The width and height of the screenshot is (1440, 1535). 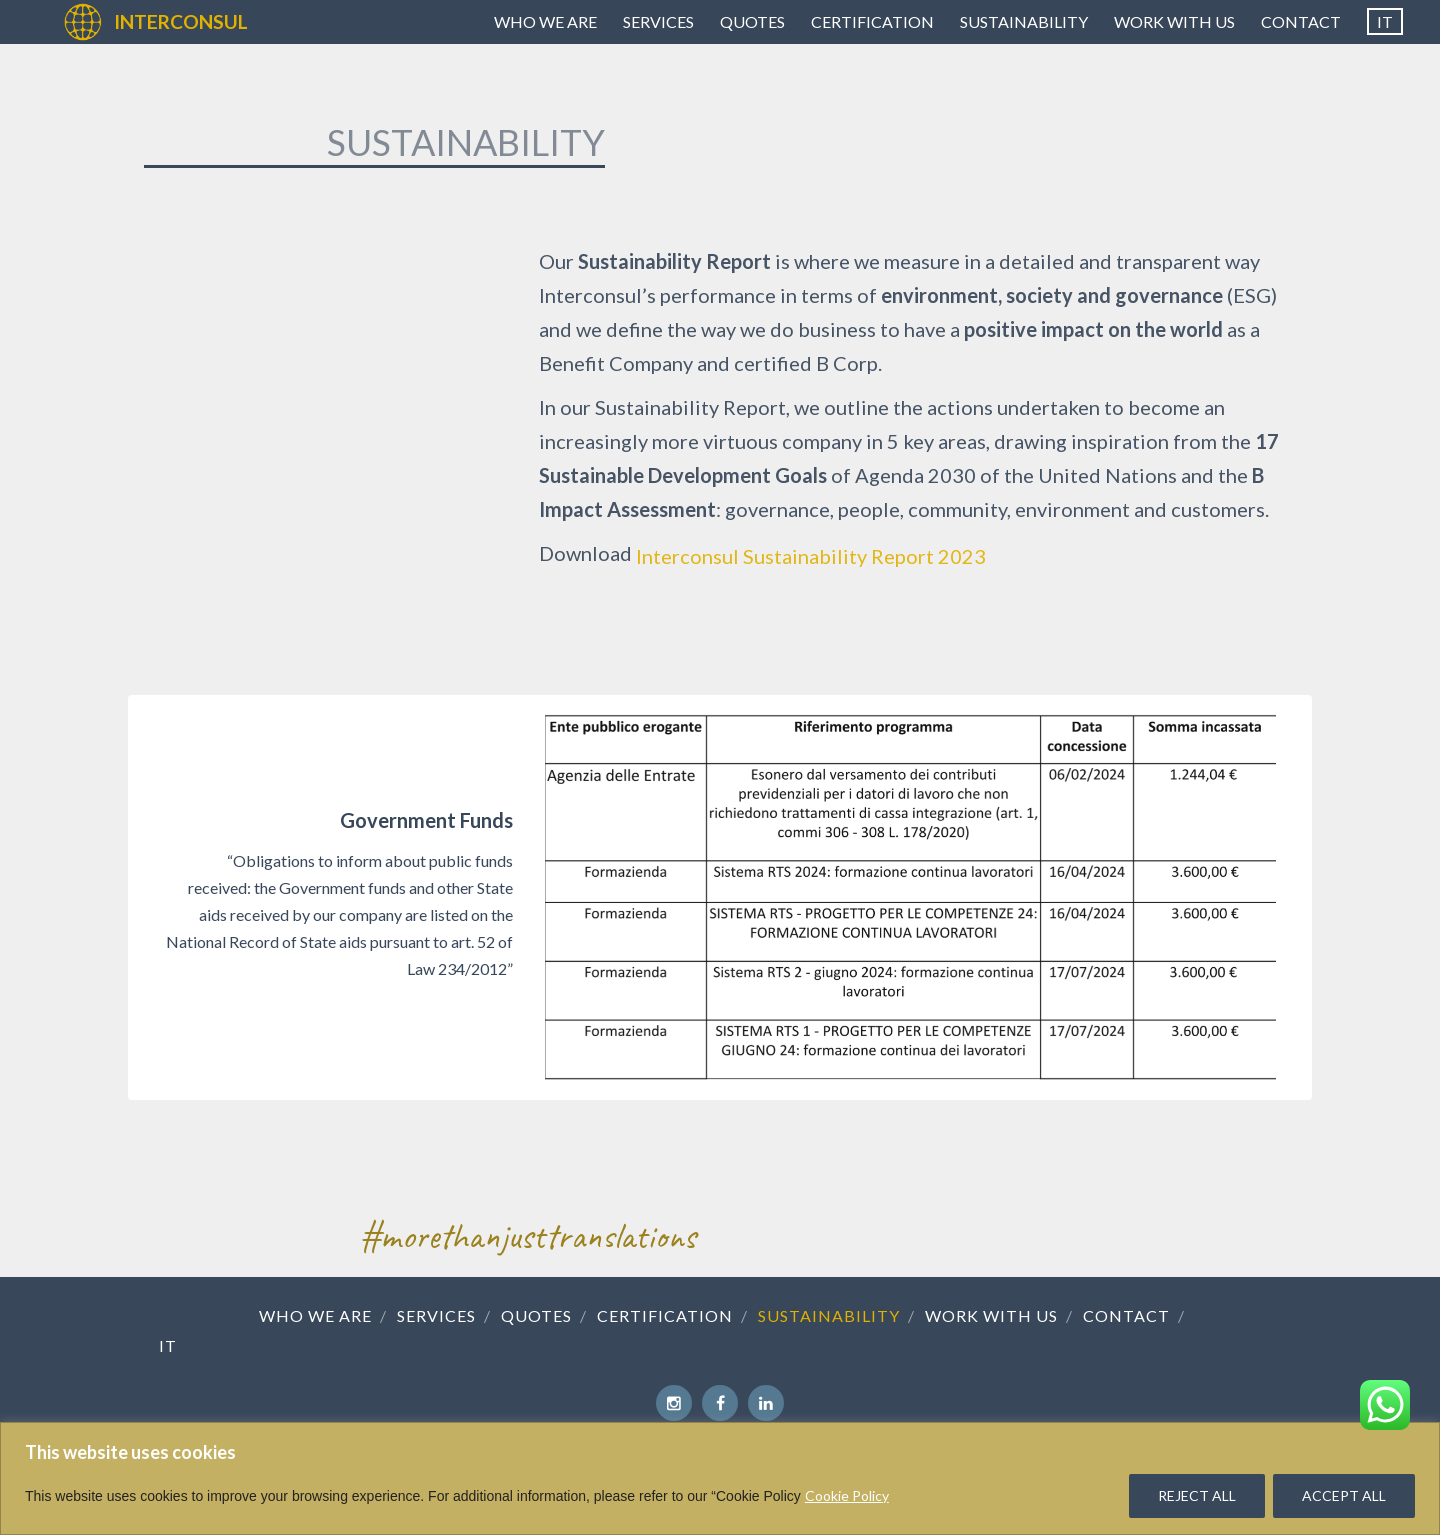 What do you see at coordinates (1301, 21) in the screenshot?
I see `Contact` at bounding box center [1301, 21].